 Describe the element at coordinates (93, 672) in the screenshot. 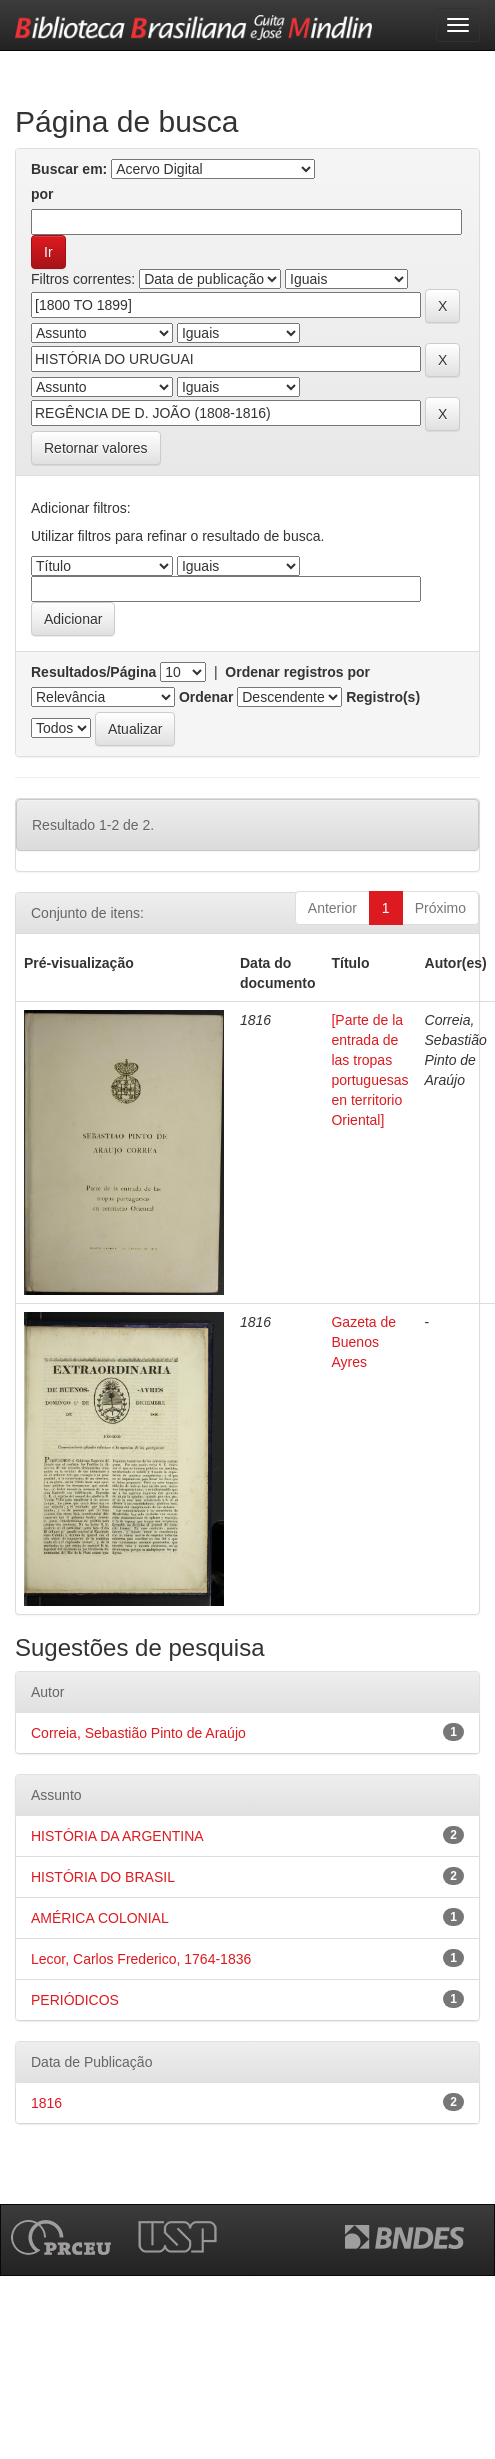

I see `Resultados/Página` at that location.